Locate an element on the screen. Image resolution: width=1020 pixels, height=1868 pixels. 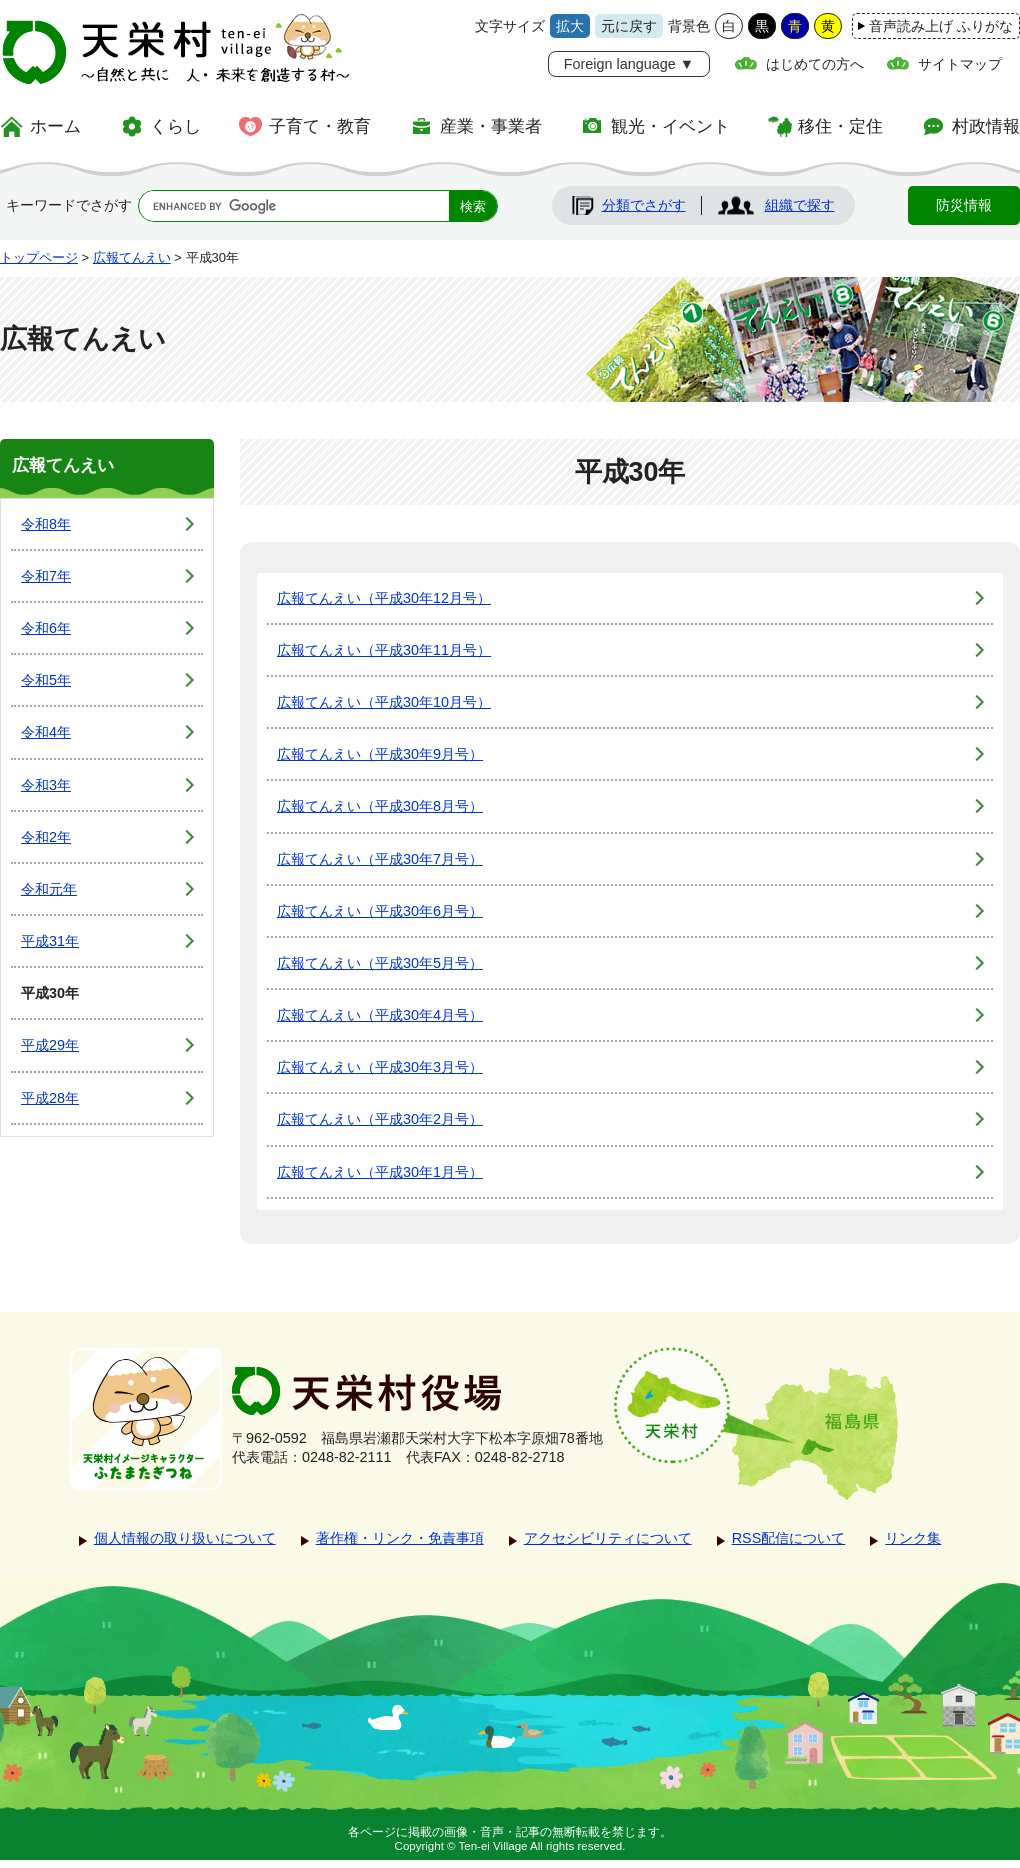
広報てんえい（平成30年9月号） is located at coordinates (380, 754).